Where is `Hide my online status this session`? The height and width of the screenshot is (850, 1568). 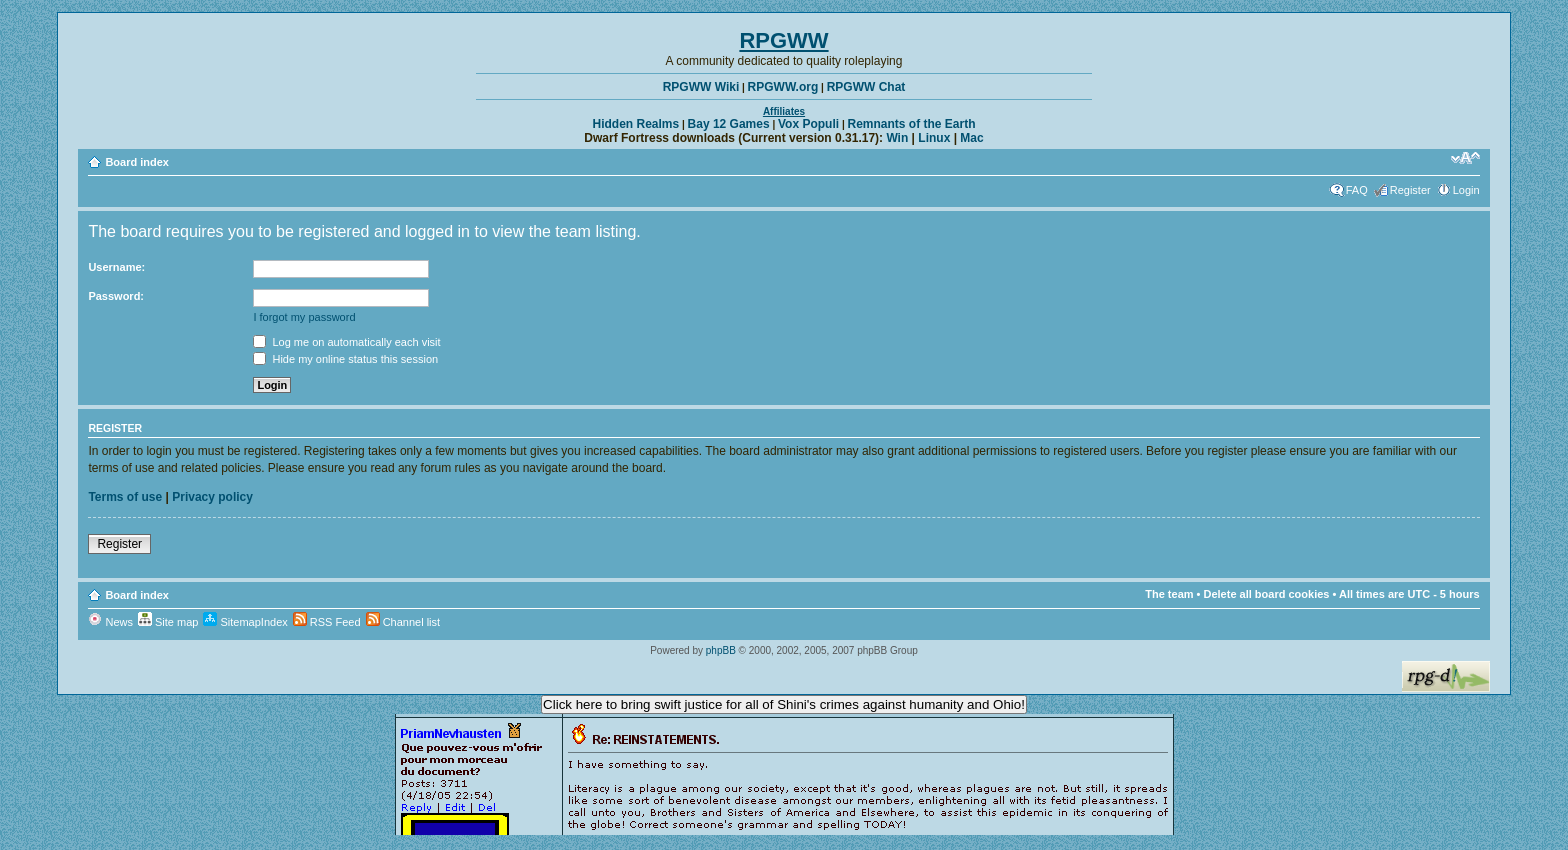 Hide my online status this session is located at coordinates (345, 359).